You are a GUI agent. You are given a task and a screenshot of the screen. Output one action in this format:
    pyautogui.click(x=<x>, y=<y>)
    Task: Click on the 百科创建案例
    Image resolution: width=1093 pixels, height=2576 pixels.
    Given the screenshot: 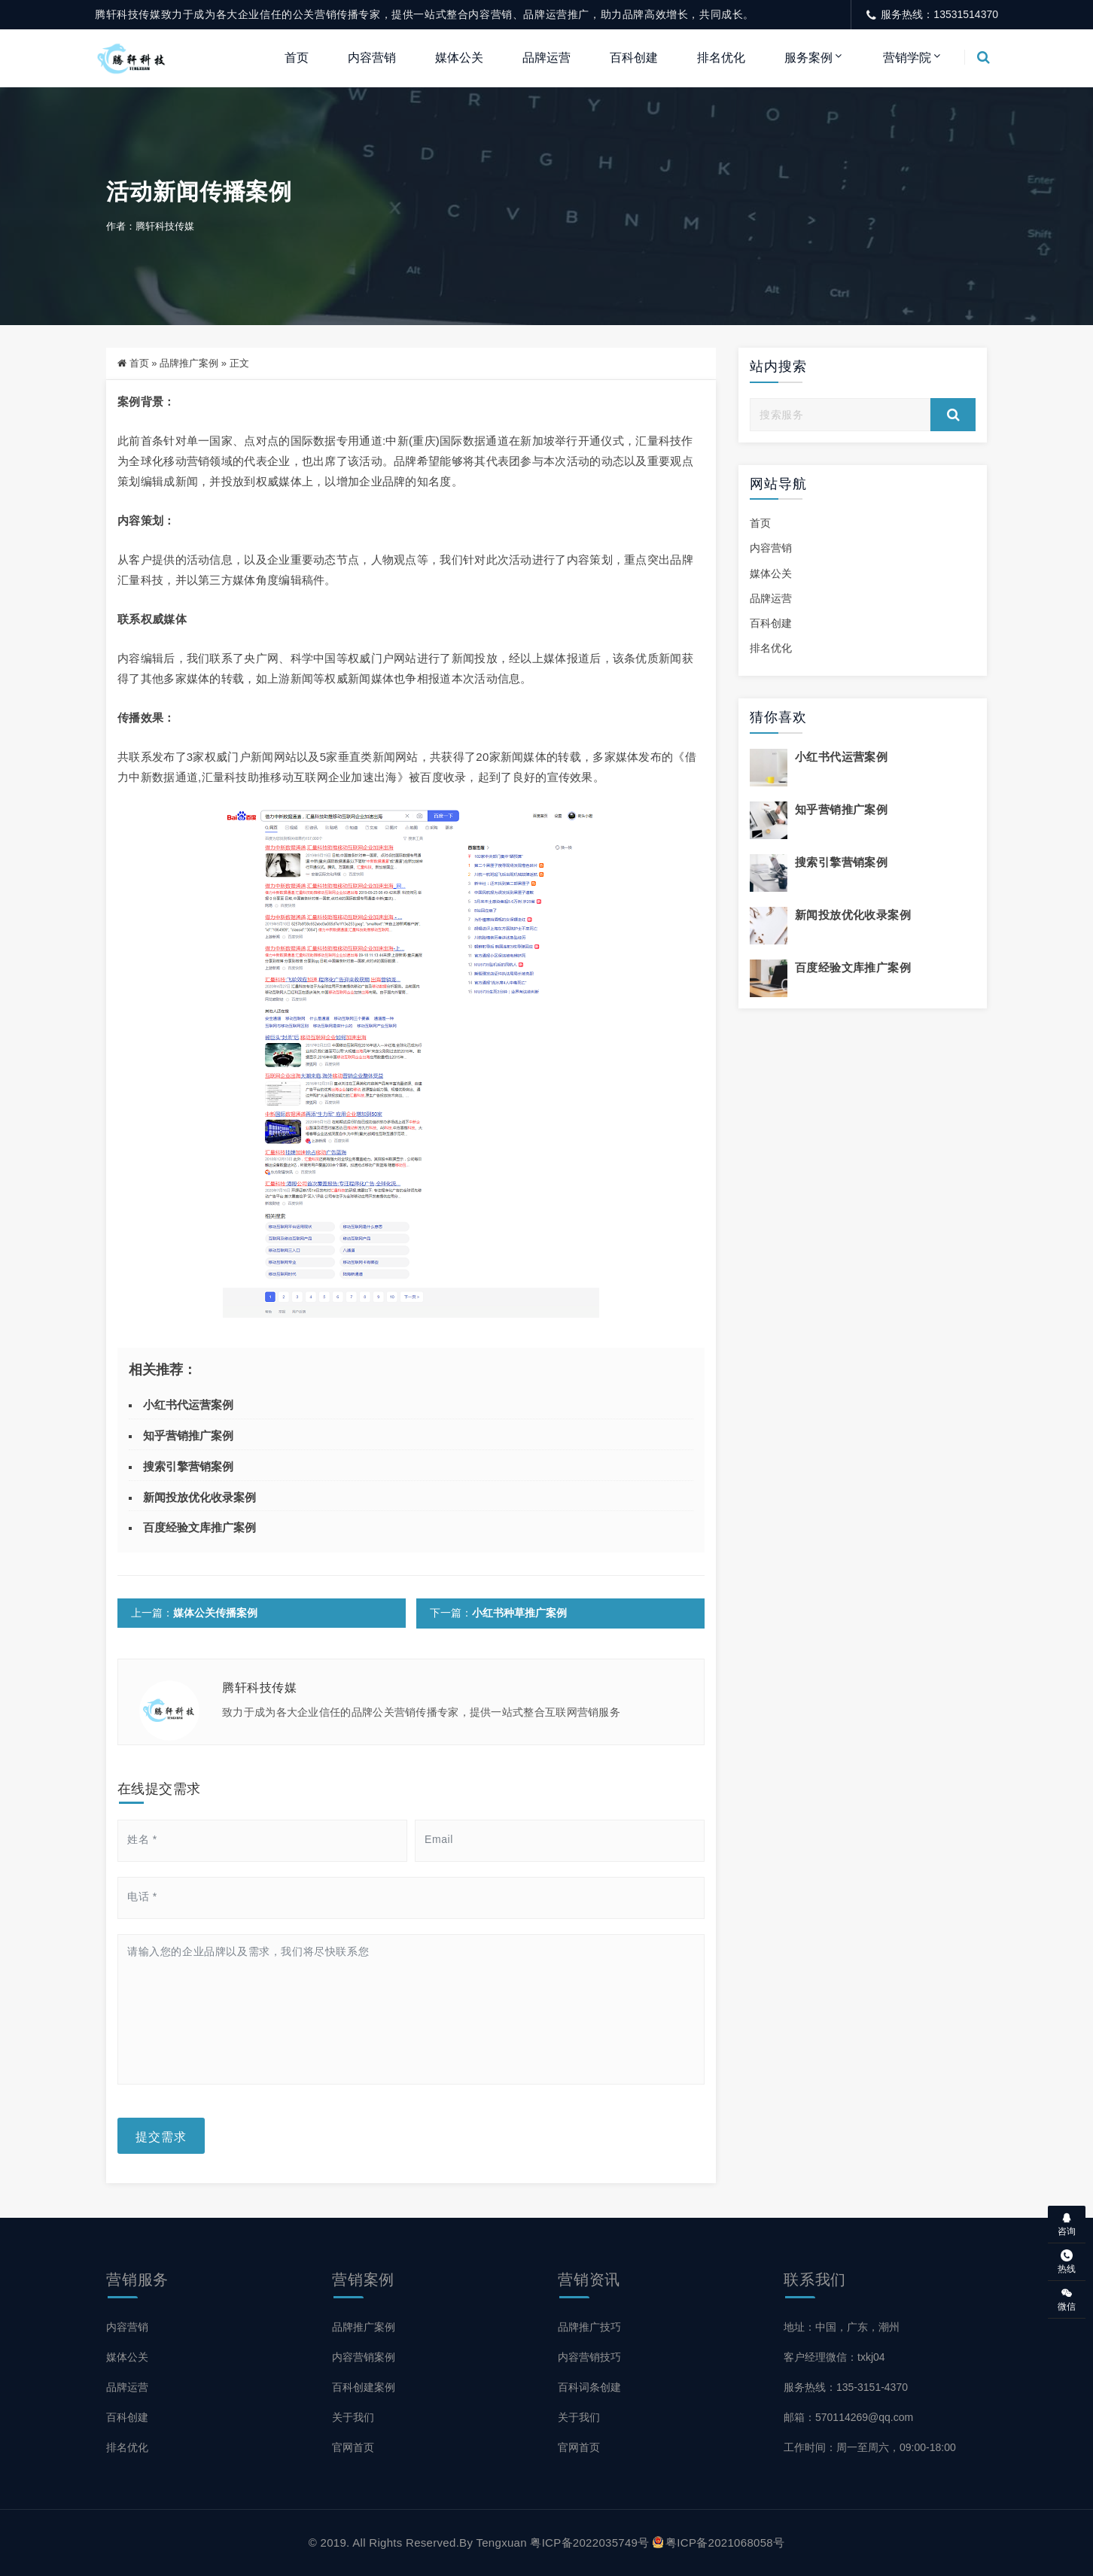 What is the action you would take?
    pyautogui.click(x=363, y=2387)
    